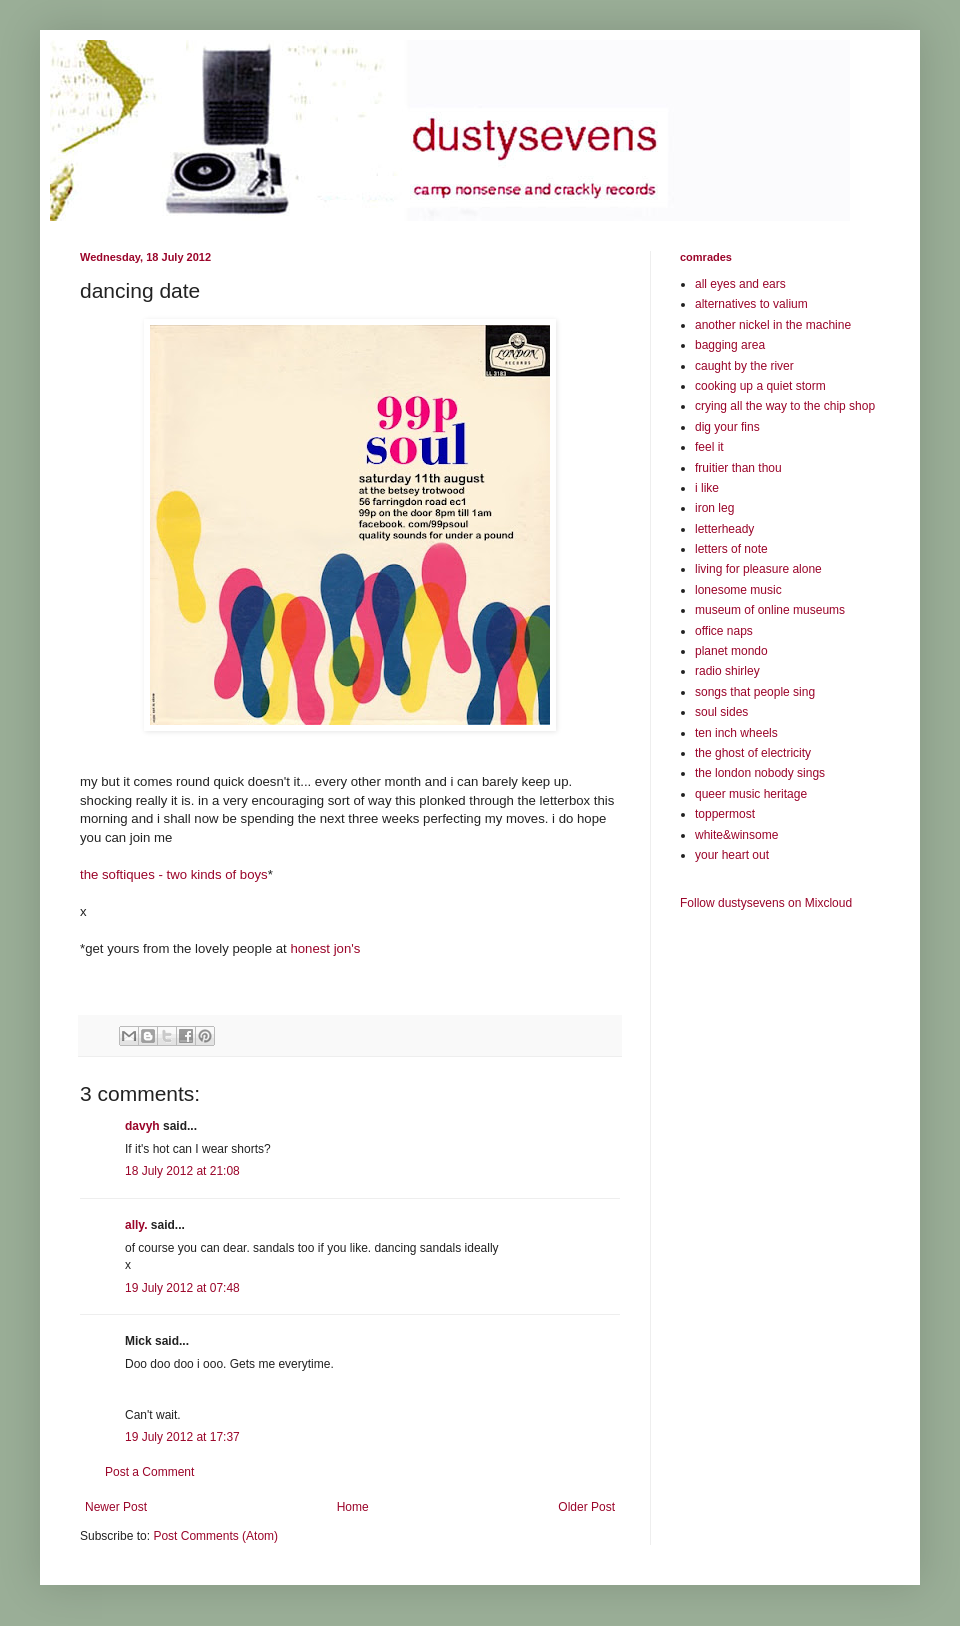 Image resolution: width=960 pixels, height=1626 pixels. Describe the element at coordinates (714, 508) in the screenshot. I see `iron leg` at that location.